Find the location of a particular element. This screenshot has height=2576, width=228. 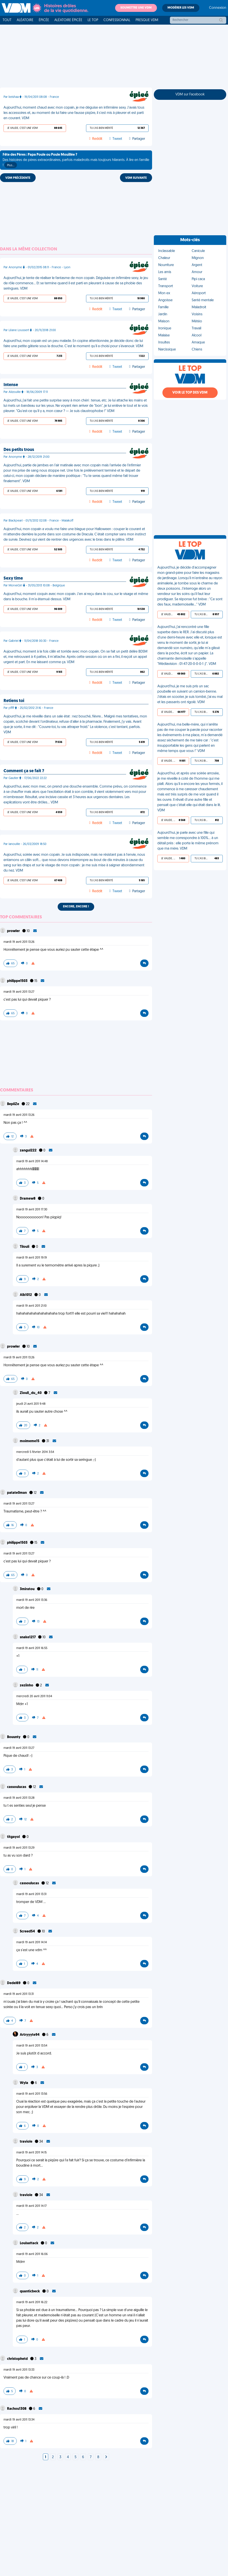

Sexy time is located at coordinates (13, 578).